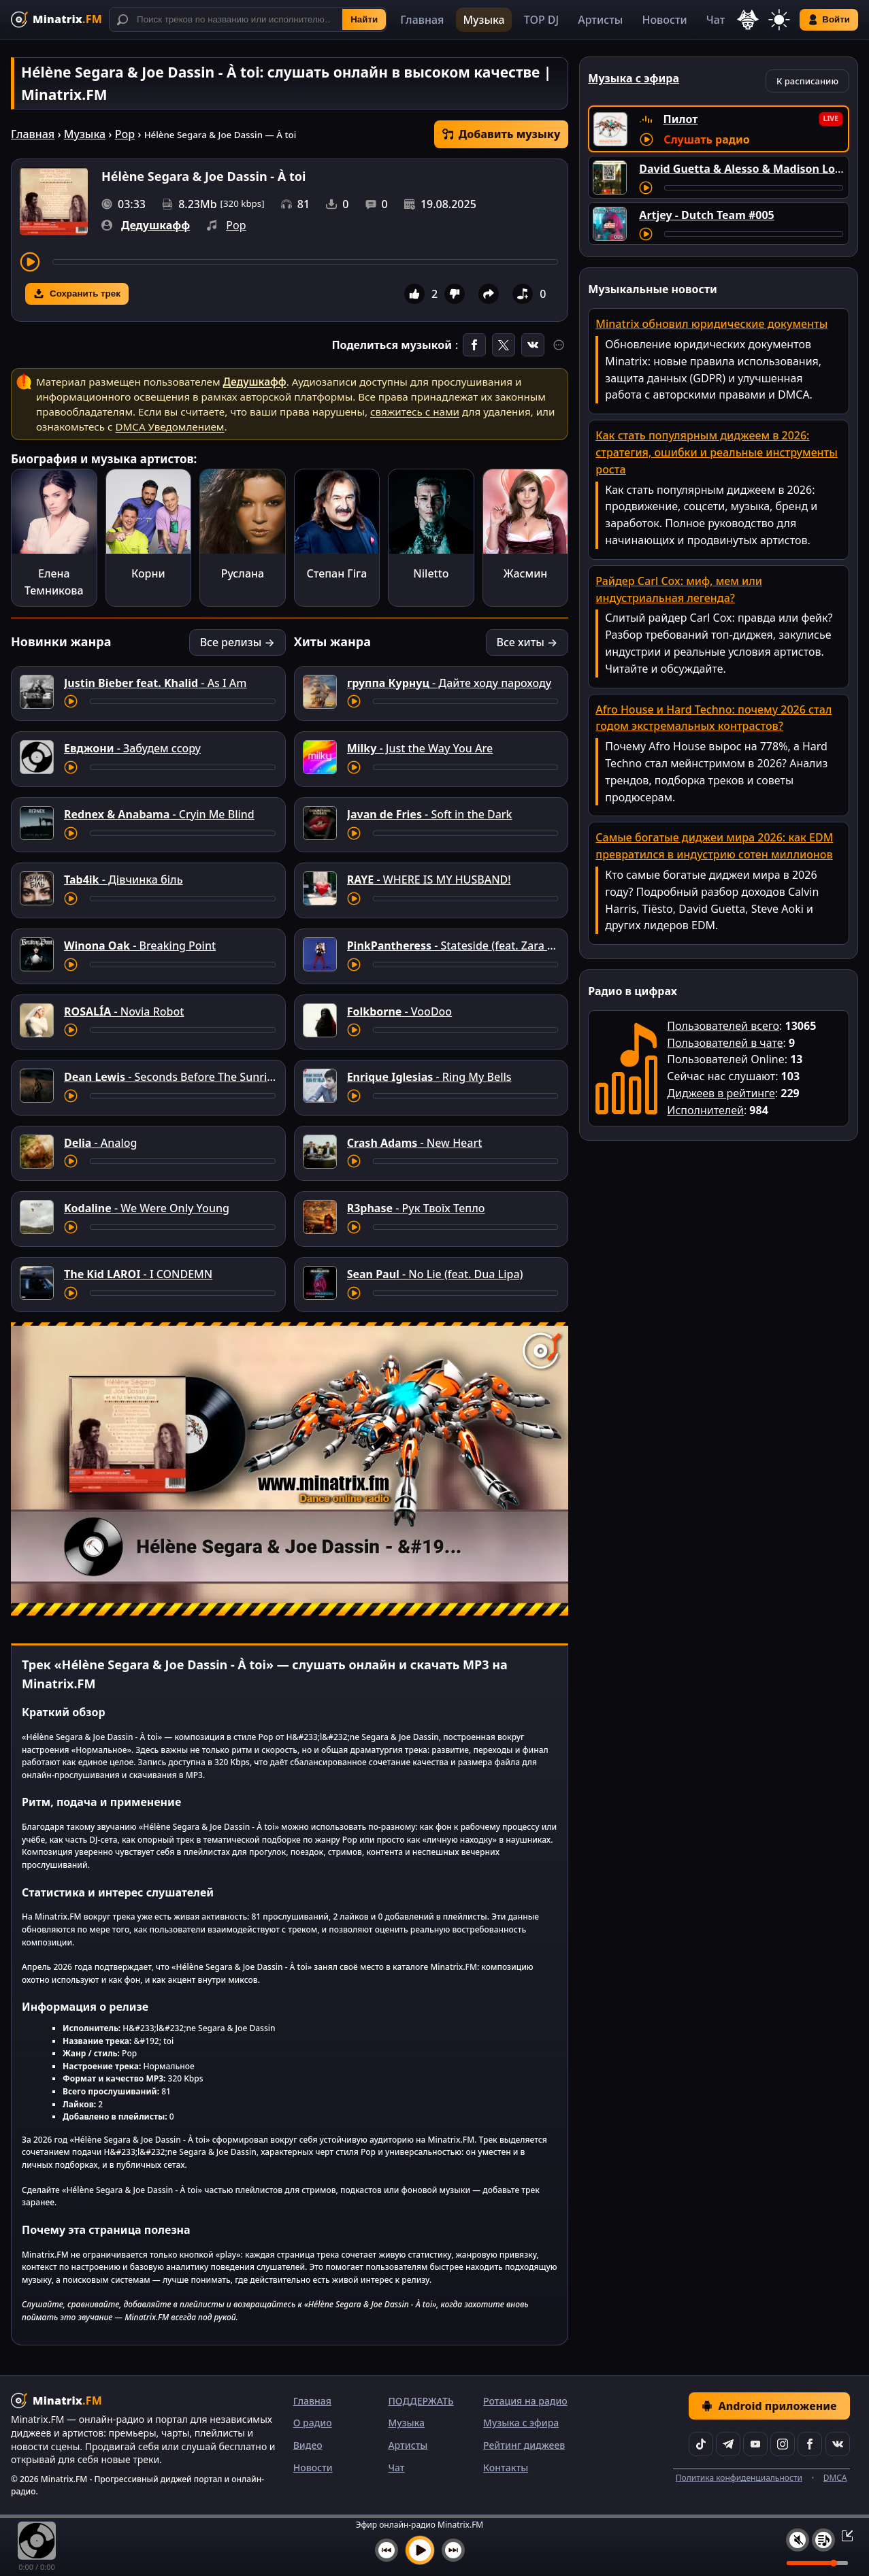 This screenshot has height=2576, width=869. I want to click on - Soft in the Dark, so click(429, 814).